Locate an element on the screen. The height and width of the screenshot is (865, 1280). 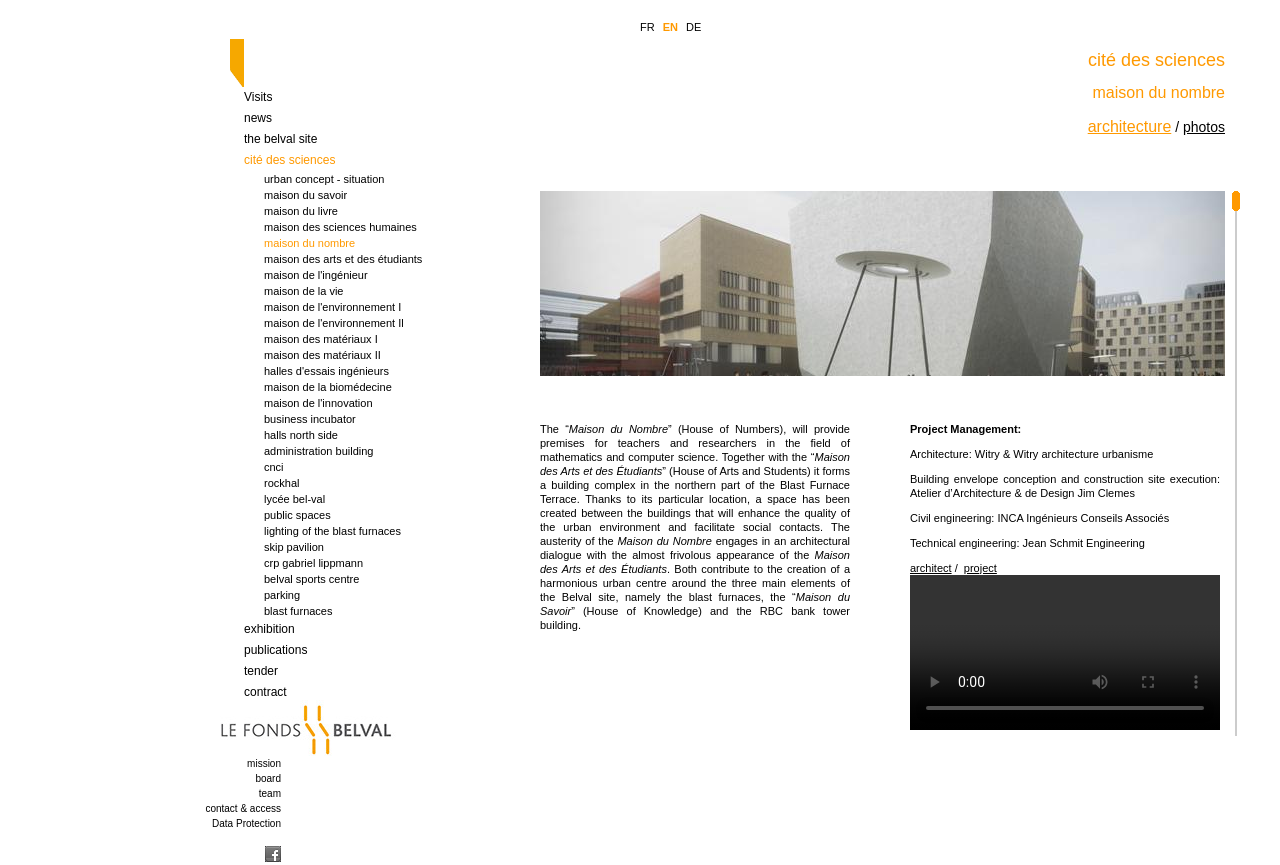
team is located at coordinates (270, 793).